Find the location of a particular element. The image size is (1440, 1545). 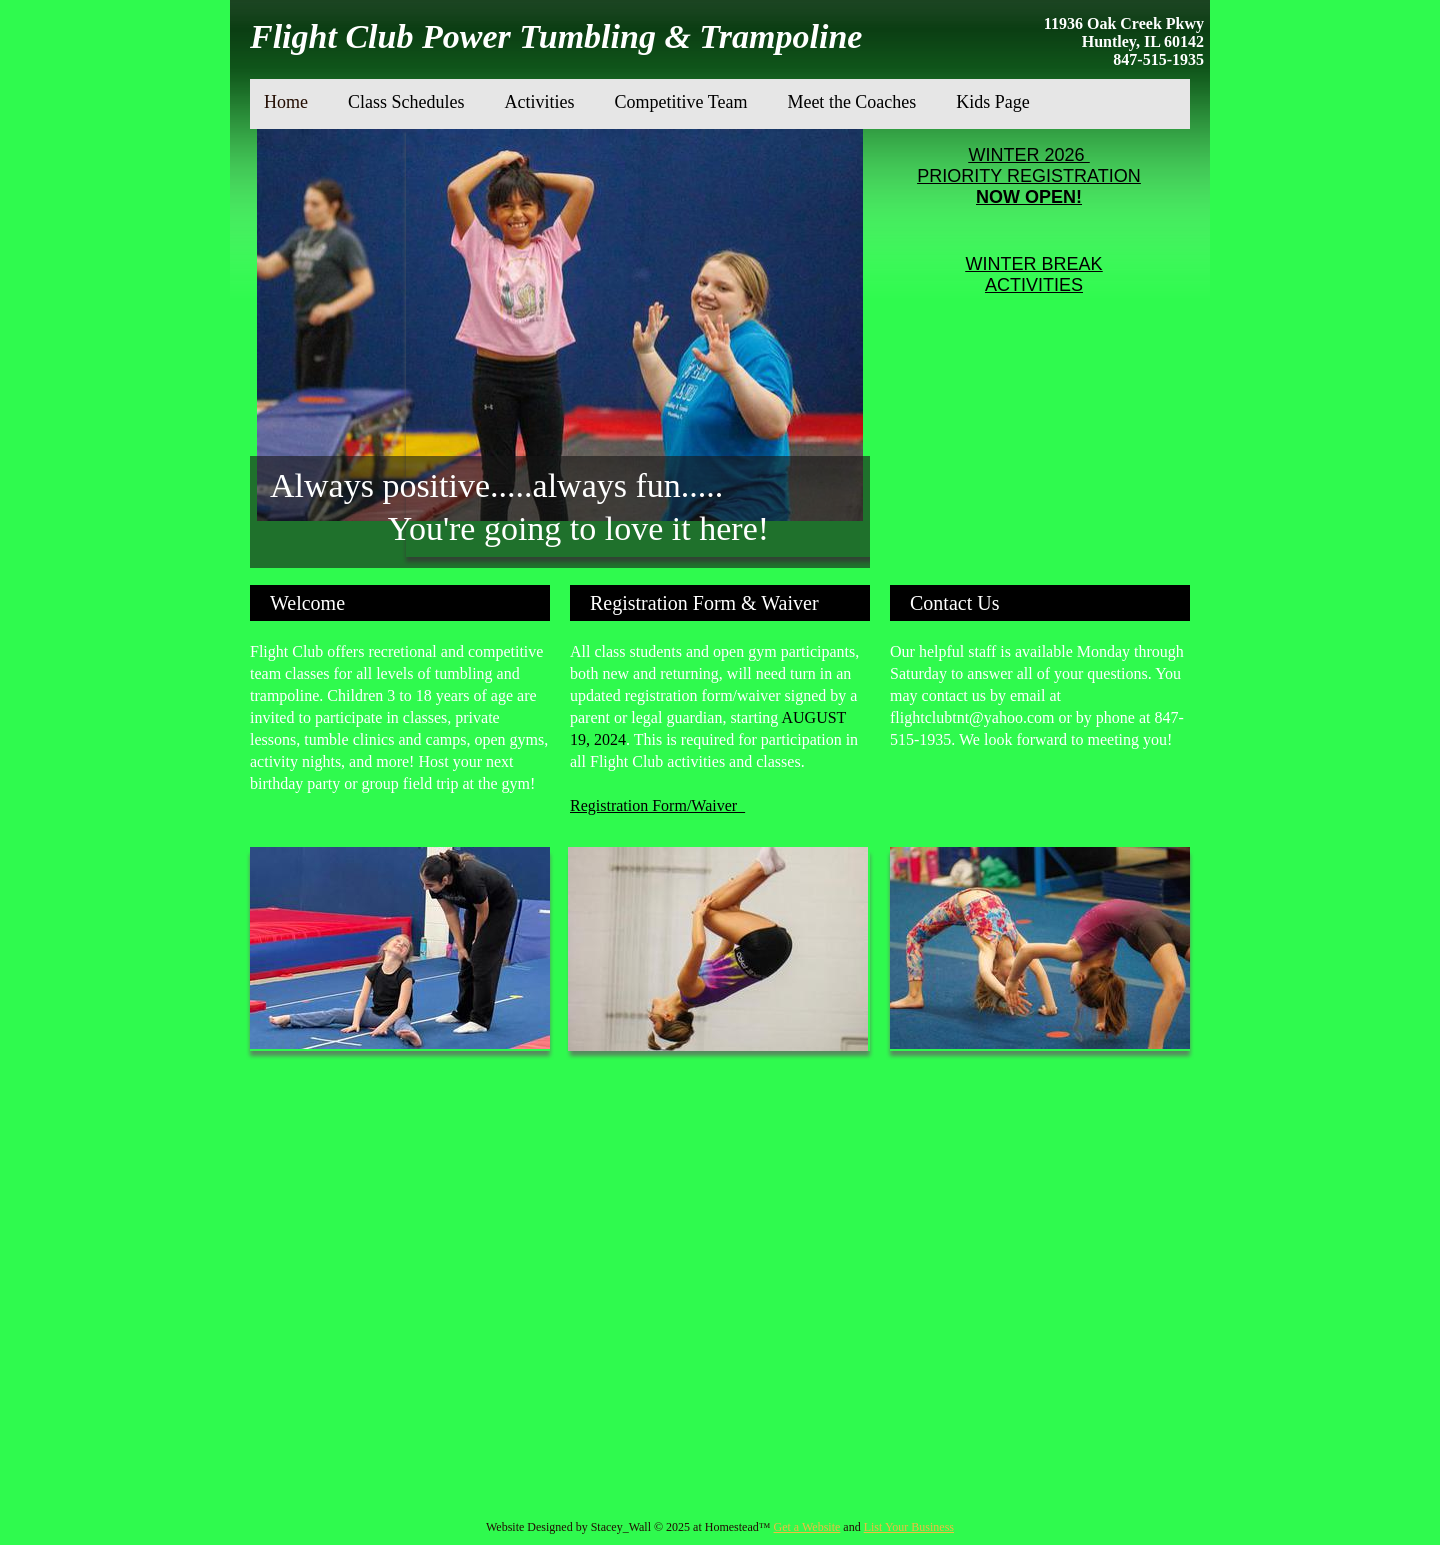

PRIORITY REGISTRATION is located at coordinates (1028, 176).